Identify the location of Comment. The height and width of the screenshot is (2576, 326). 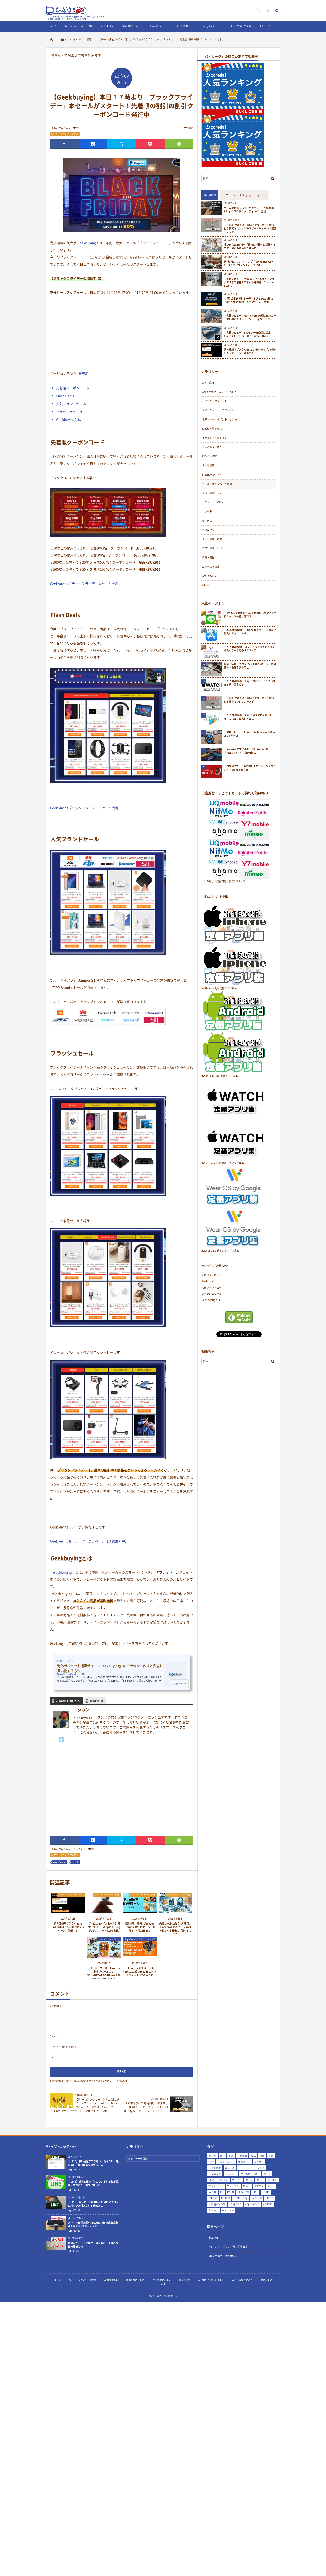
(55, 2005).